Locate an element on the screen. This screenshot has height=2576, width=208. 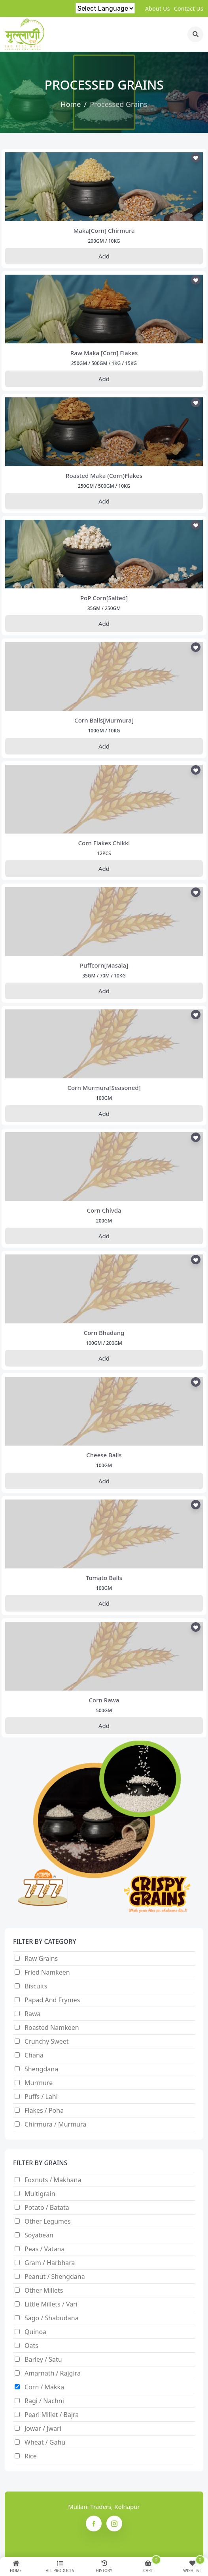
Corn / makka is located at coordinates (44, 2387).